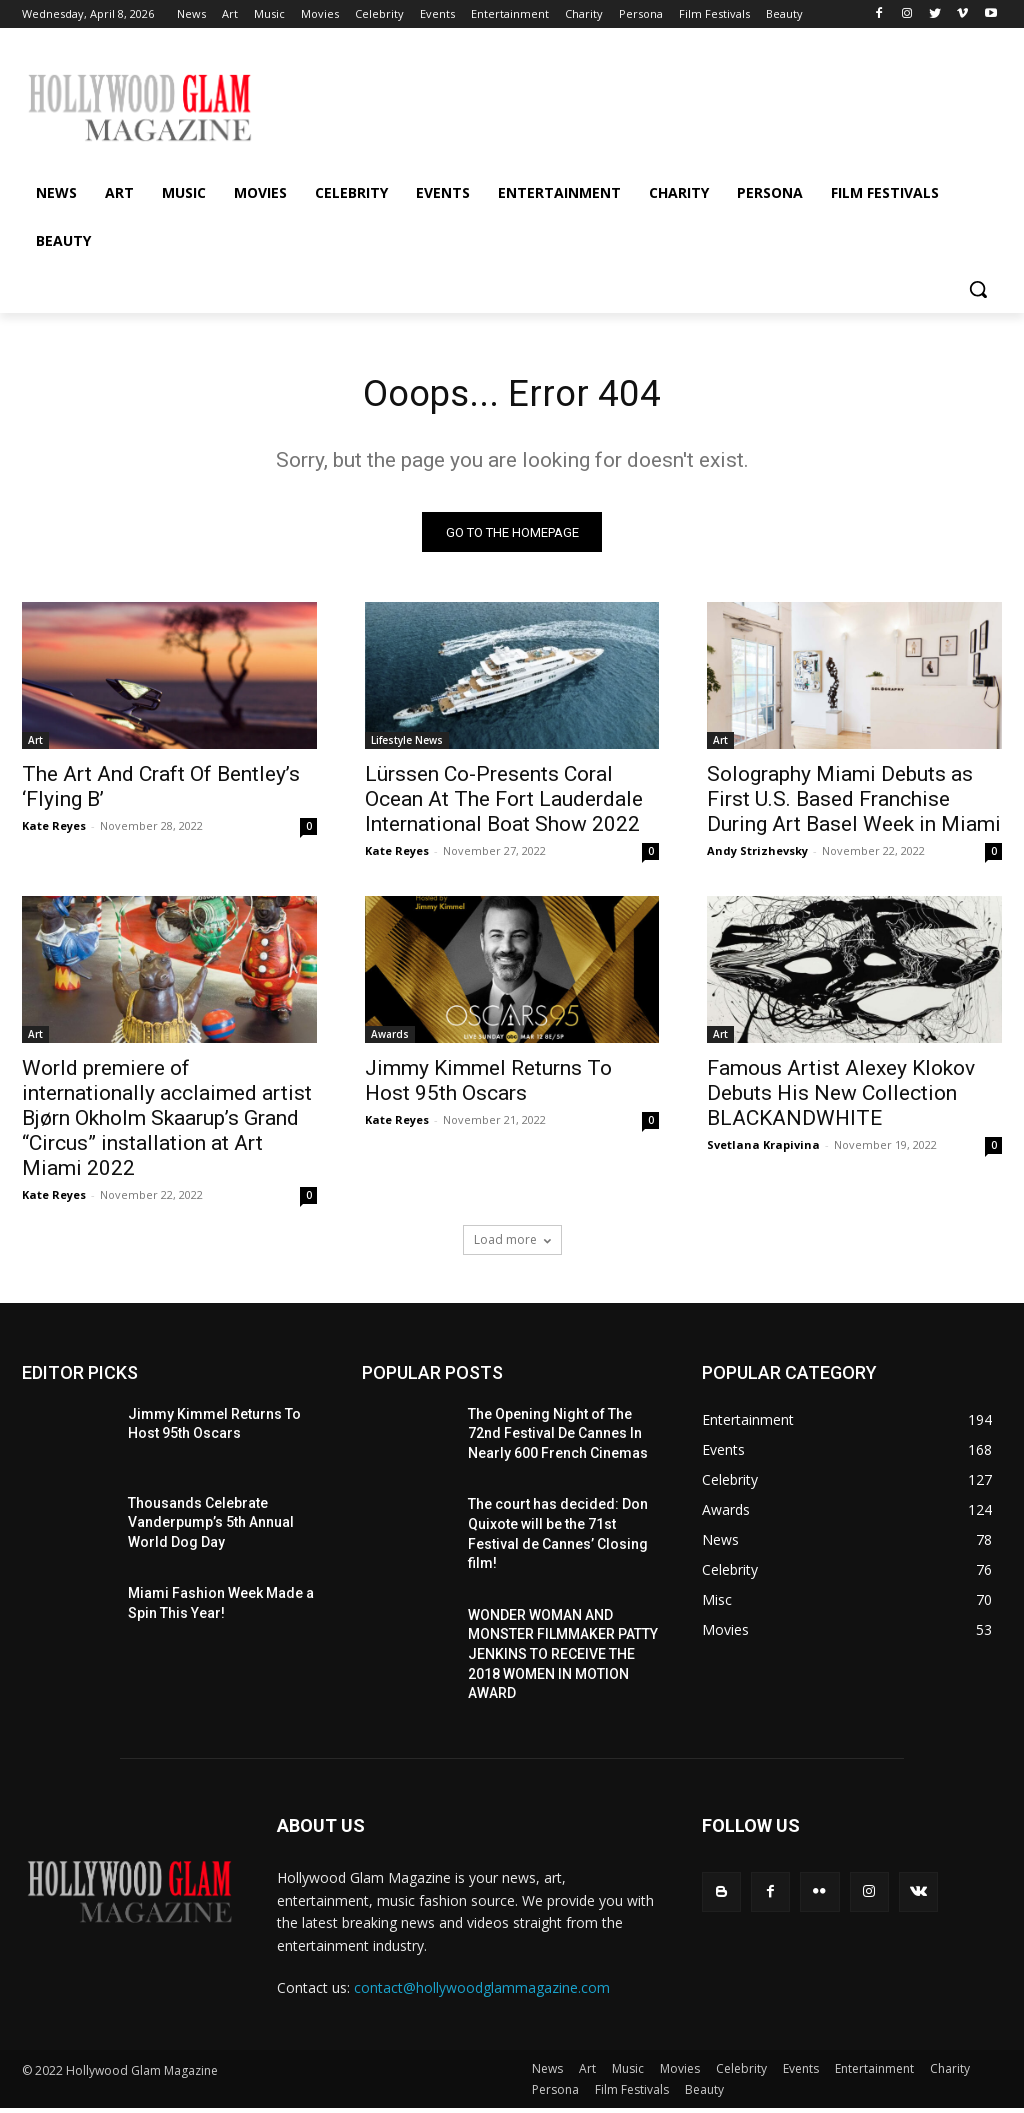 The height and width of the screenshot is (2113, 1024). Describe the element at coordinates (563, 1659) in the screenshot. I see `WONDER WOMAN AND MONSTER FILMMAKER PATTY JENKINS ​TO RECEIVE ​THE 2018 WOMEN IN MOTION AWARD` at that location.